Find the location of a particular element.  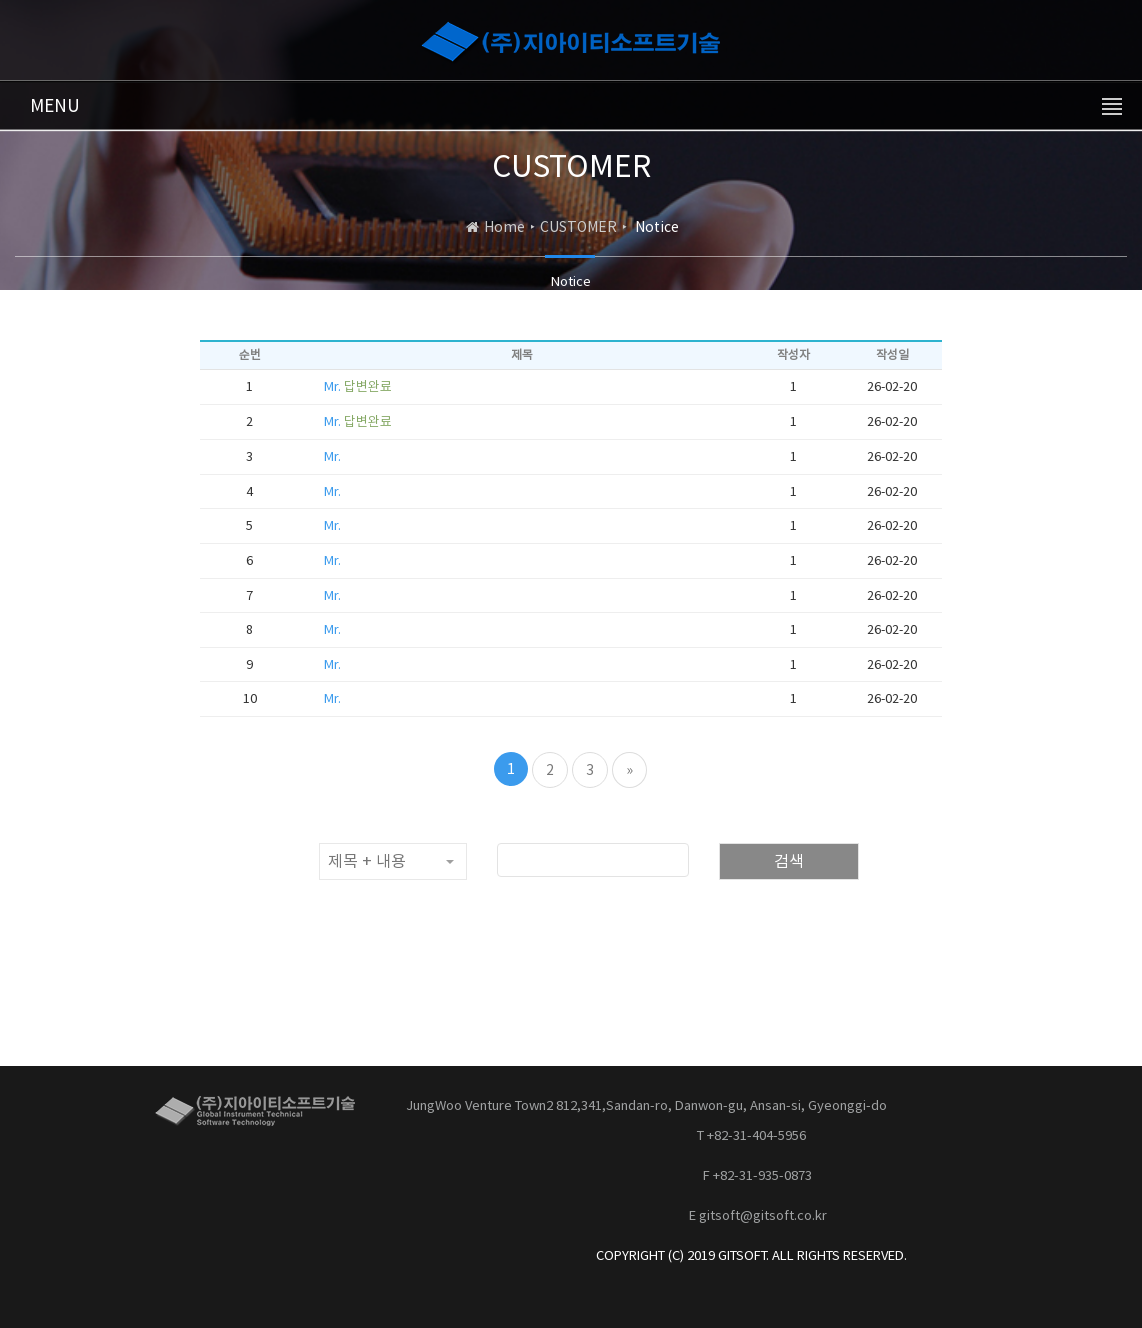

T +82-31-404-5956 is located at coordinates (751, 1135).